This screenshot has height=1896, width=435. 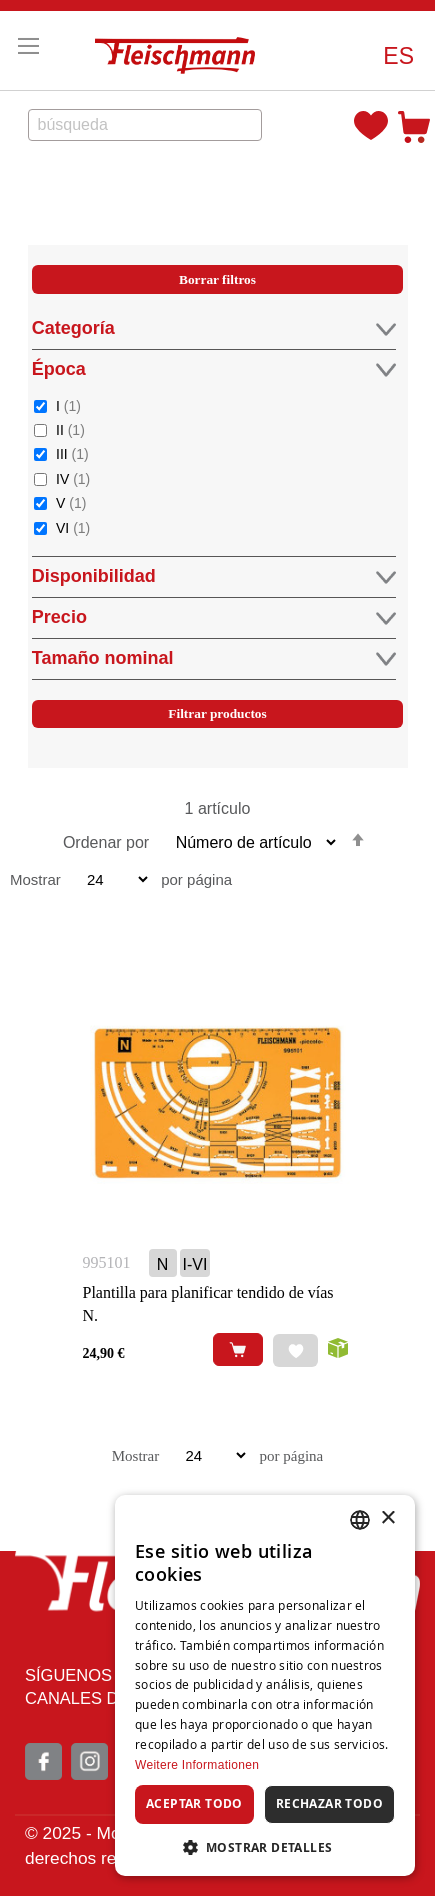 What do you see at coordinates (73, 478) in the screenshot?
I see `IV` at bounding box center [73, 478].